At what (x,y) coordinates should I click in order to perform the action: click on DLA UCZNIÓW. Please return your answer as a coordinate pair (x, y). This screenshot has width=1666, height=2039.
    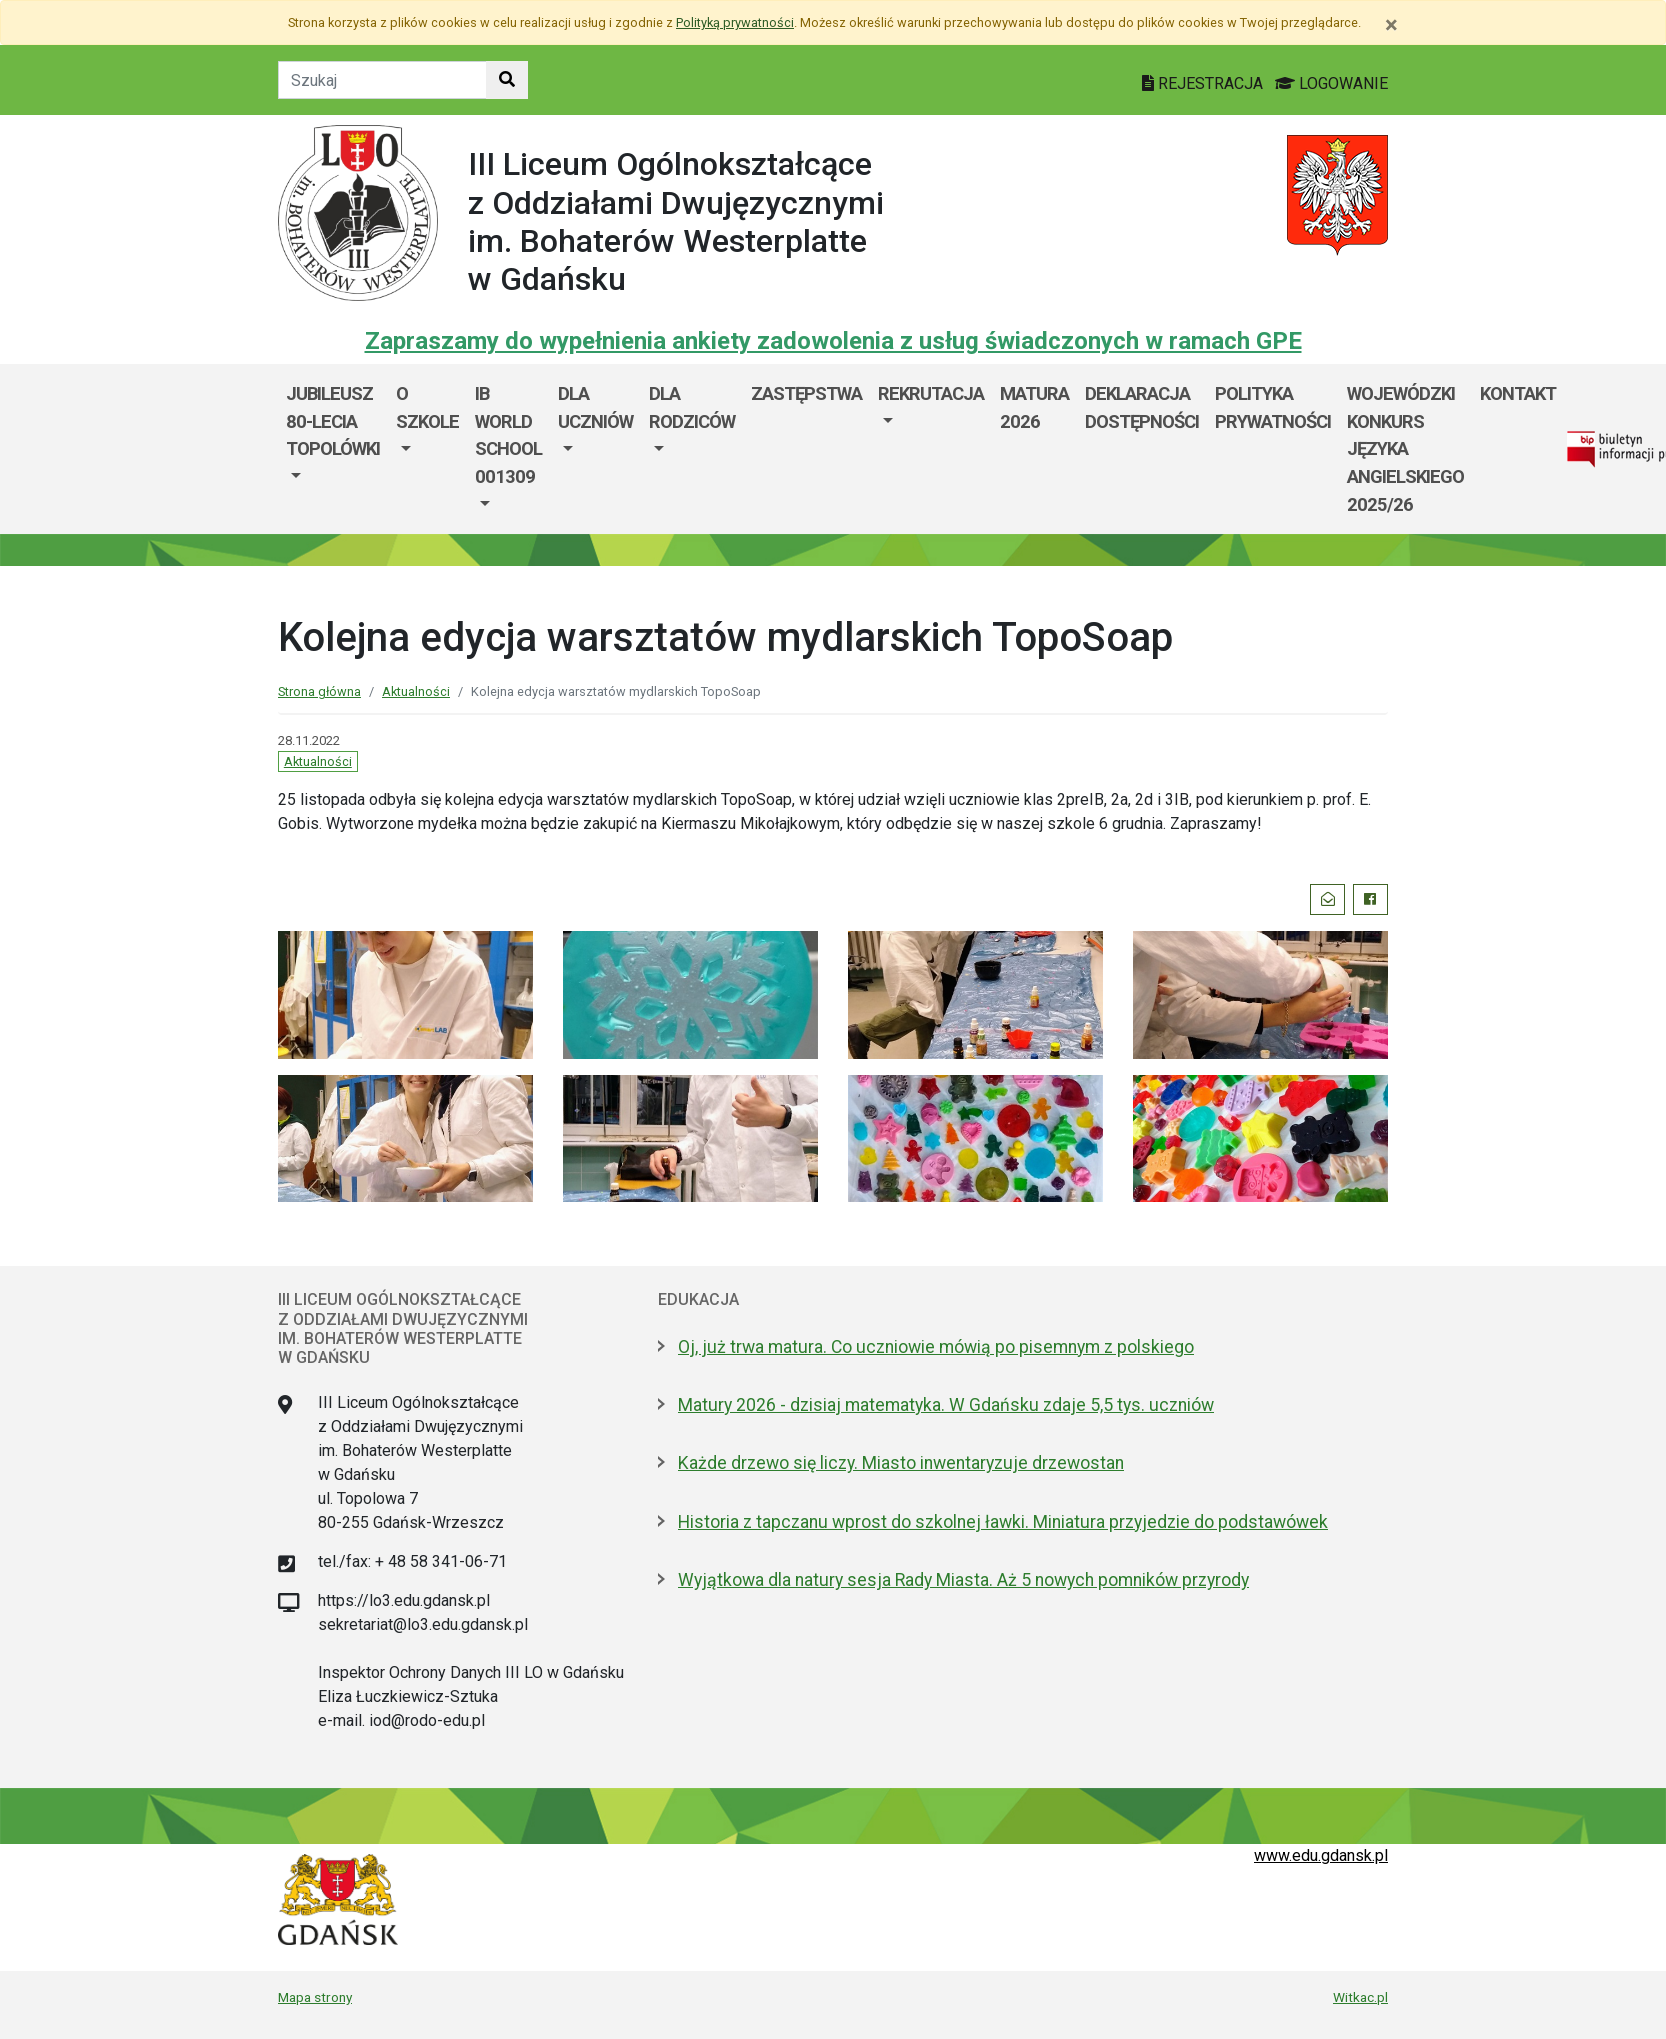
    Looking at the image, I should click on (595, 407).